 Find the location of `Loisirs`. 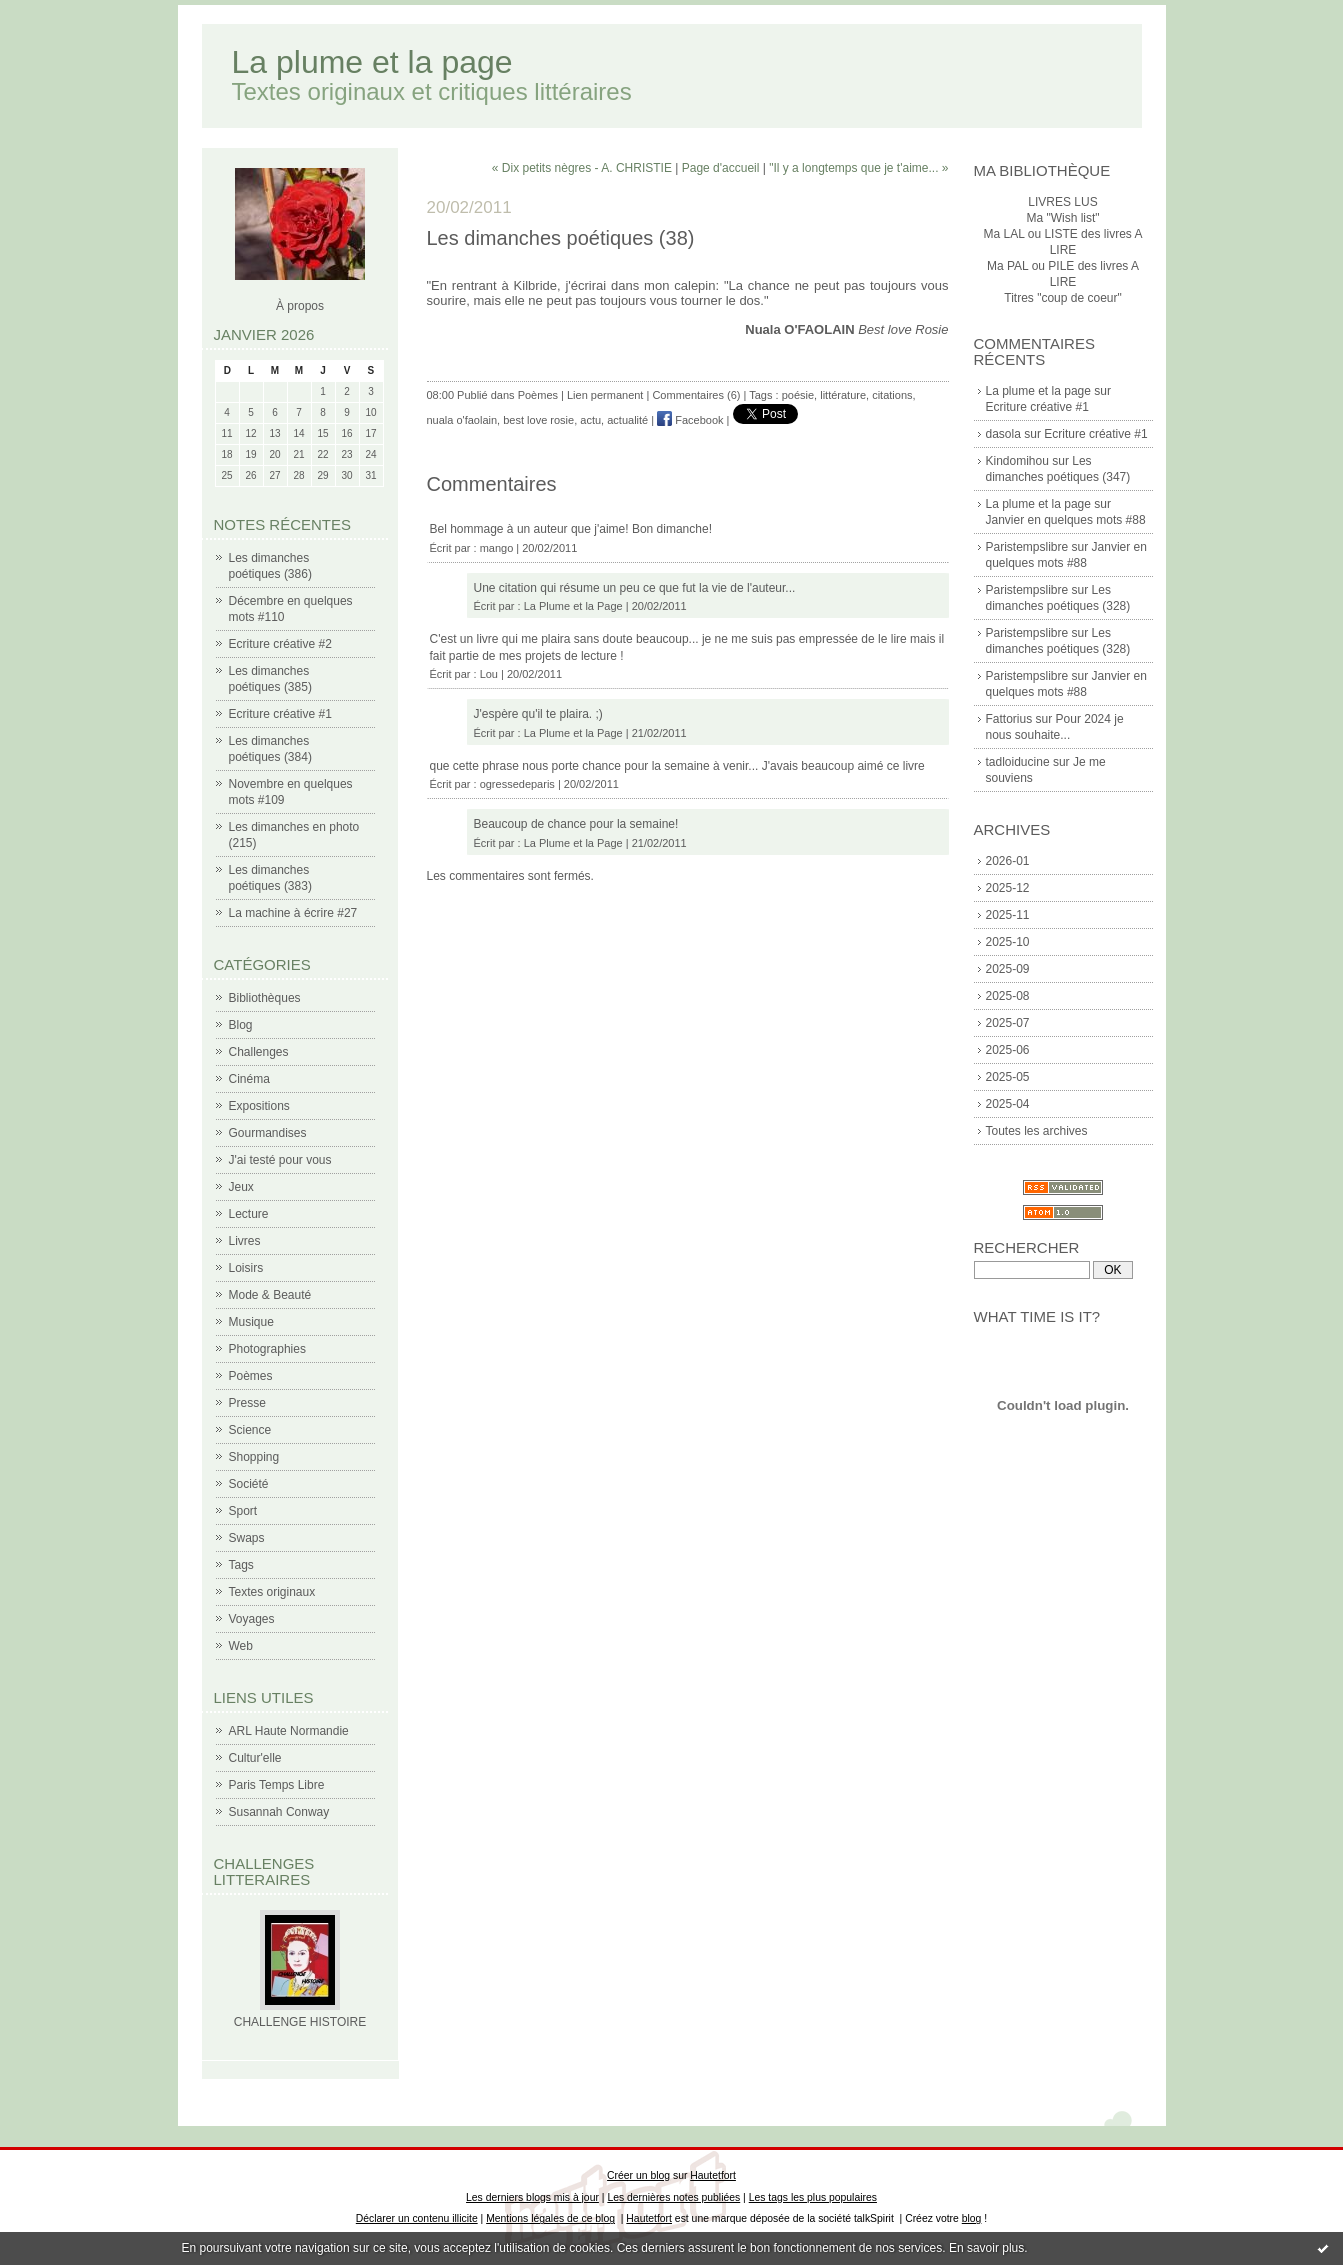

Loisirs is located at coordinates (246, 1268).